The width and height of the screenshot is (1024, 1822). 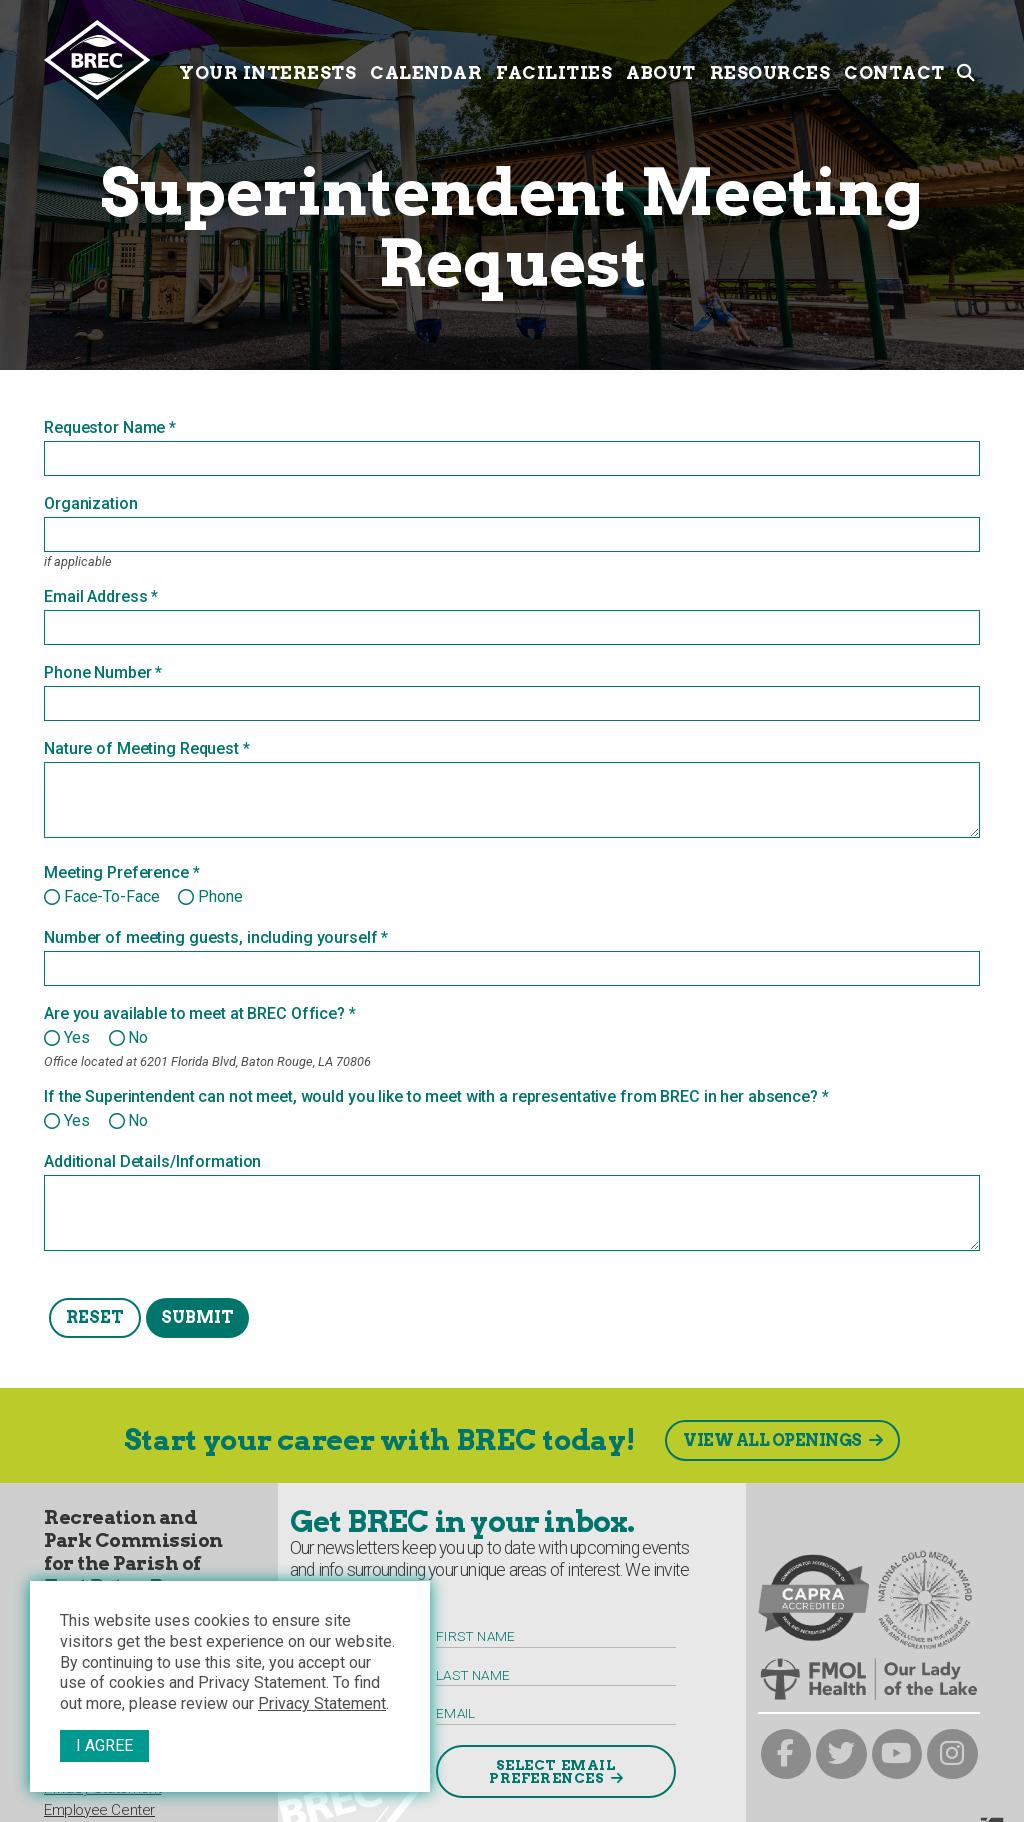 I want to click on Employee Center, so click(x=99, y=1810).